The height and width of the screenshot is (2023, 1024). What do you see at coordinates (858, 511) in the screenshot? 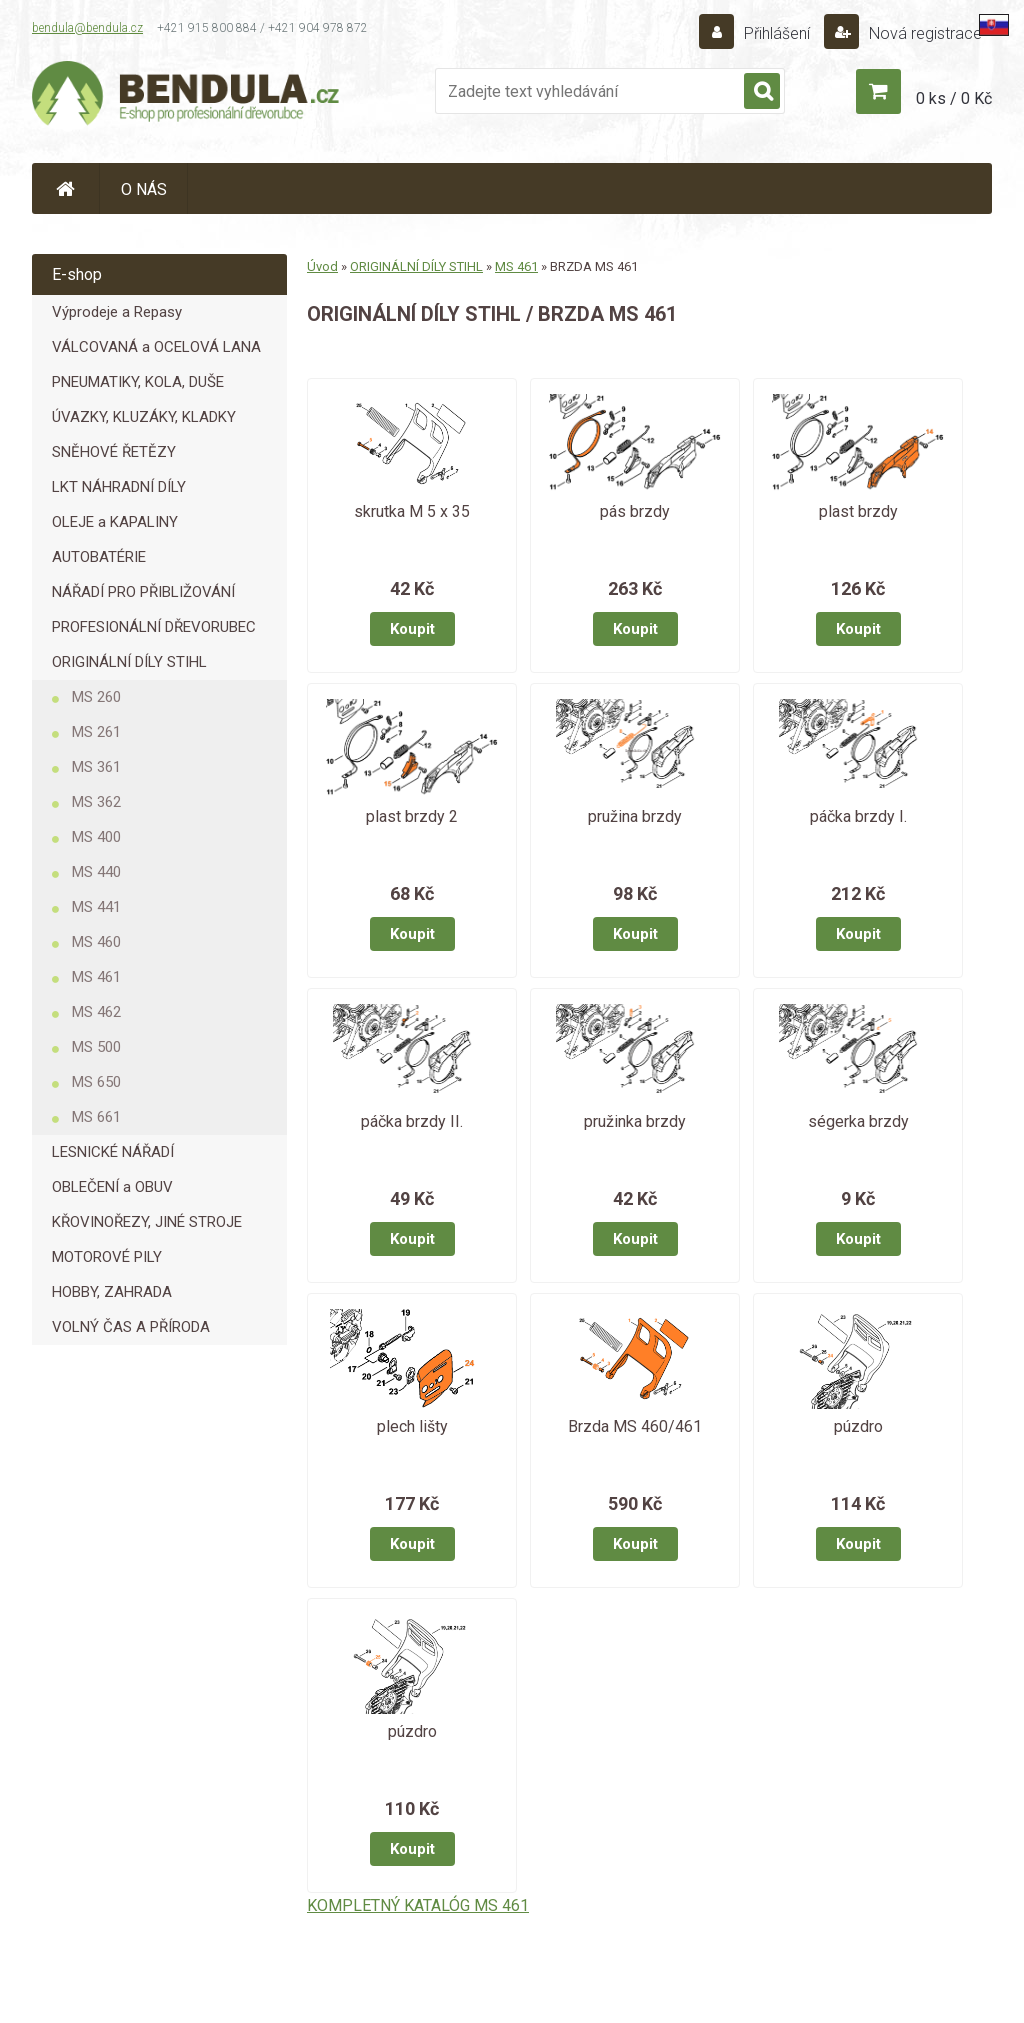
I see `plast brzdy` at bounding box center [858, 511].